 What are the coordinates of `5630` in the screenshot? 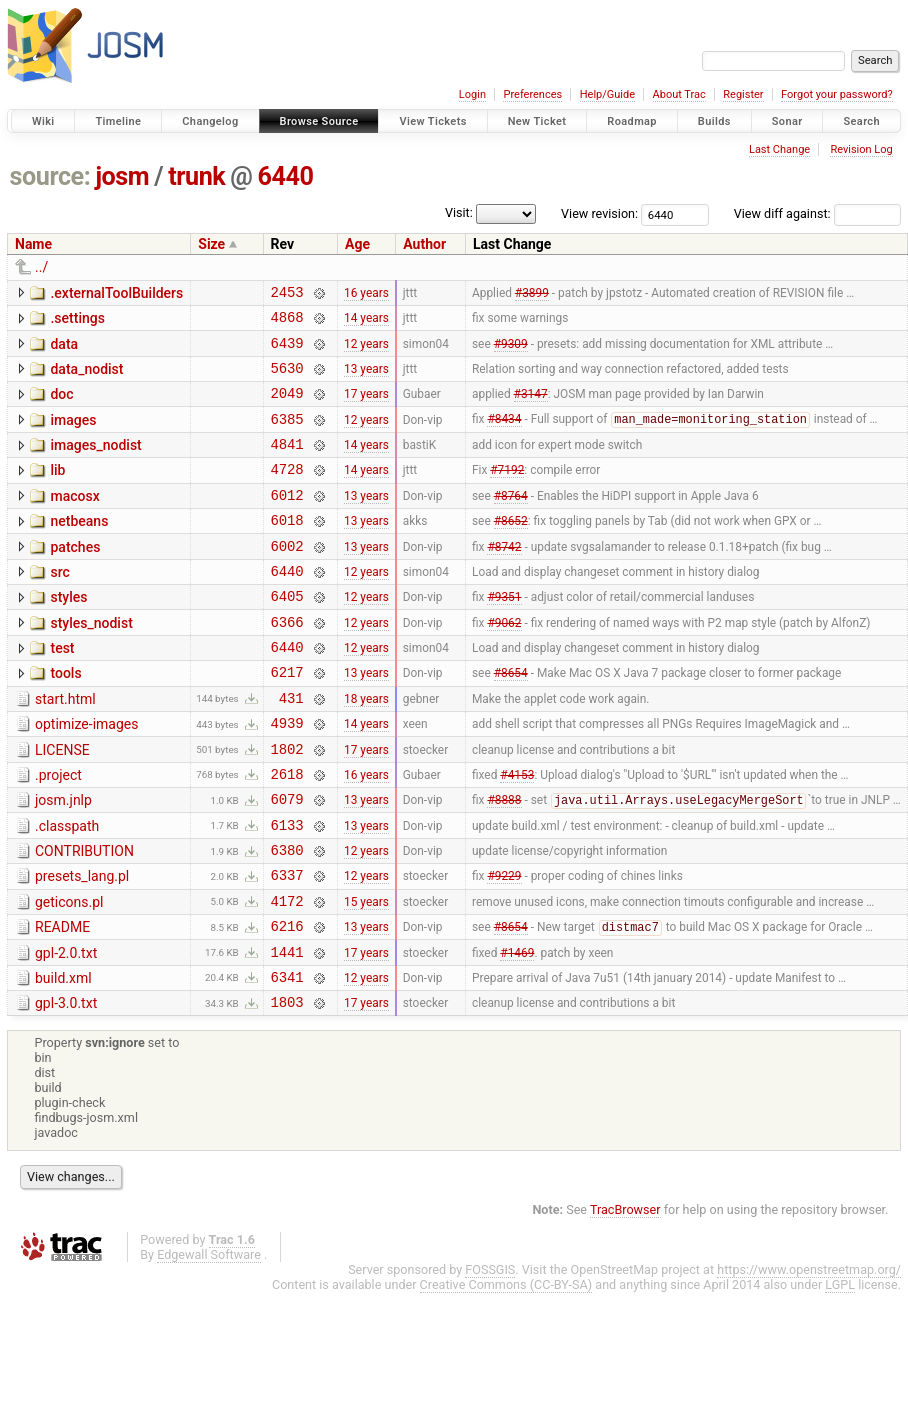 It's located at (287, 379).